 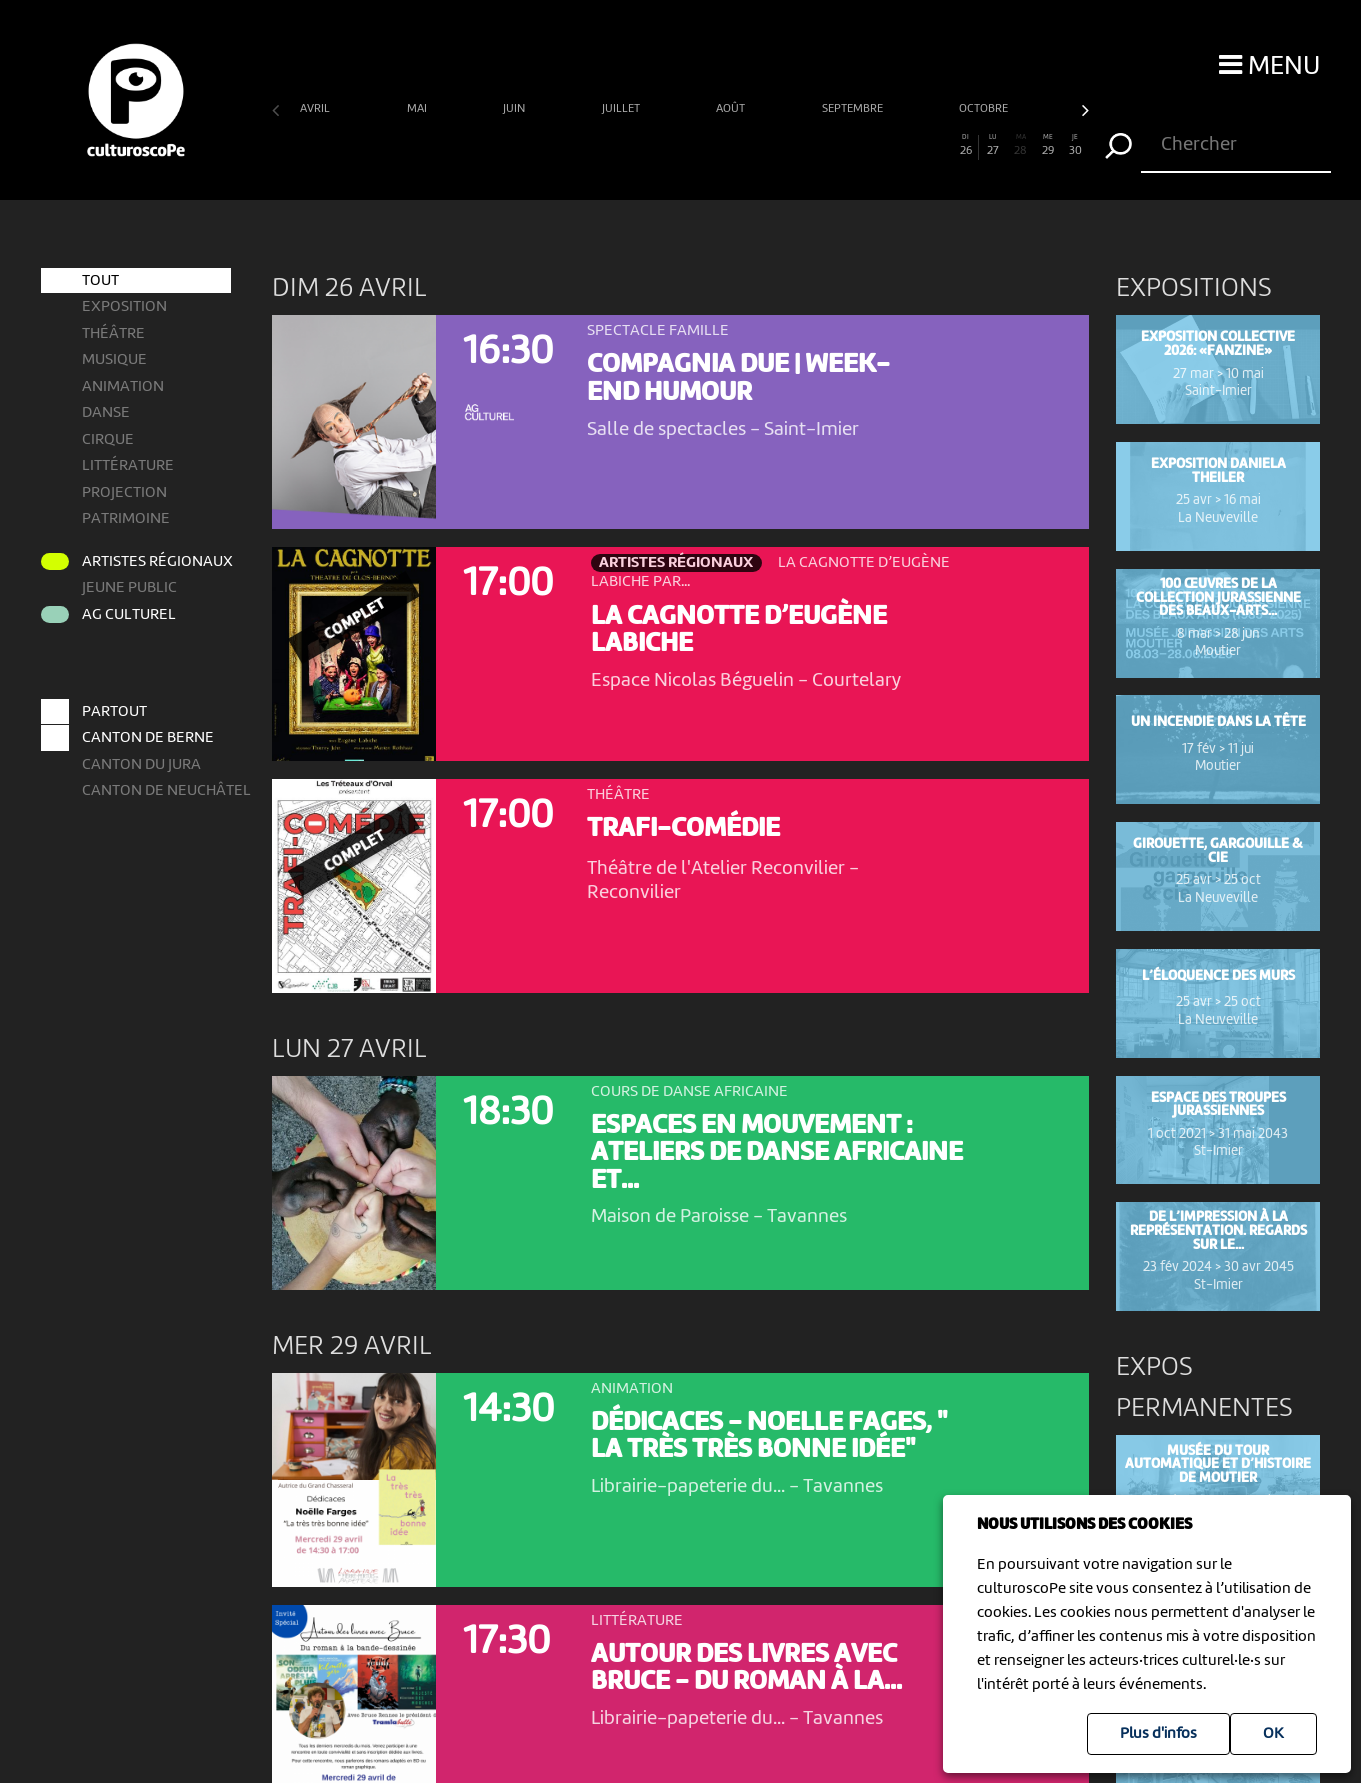 What do you see at coordinates (854, 109) in the screenshot?
I see `septembre` at bounding box center [854, 109].